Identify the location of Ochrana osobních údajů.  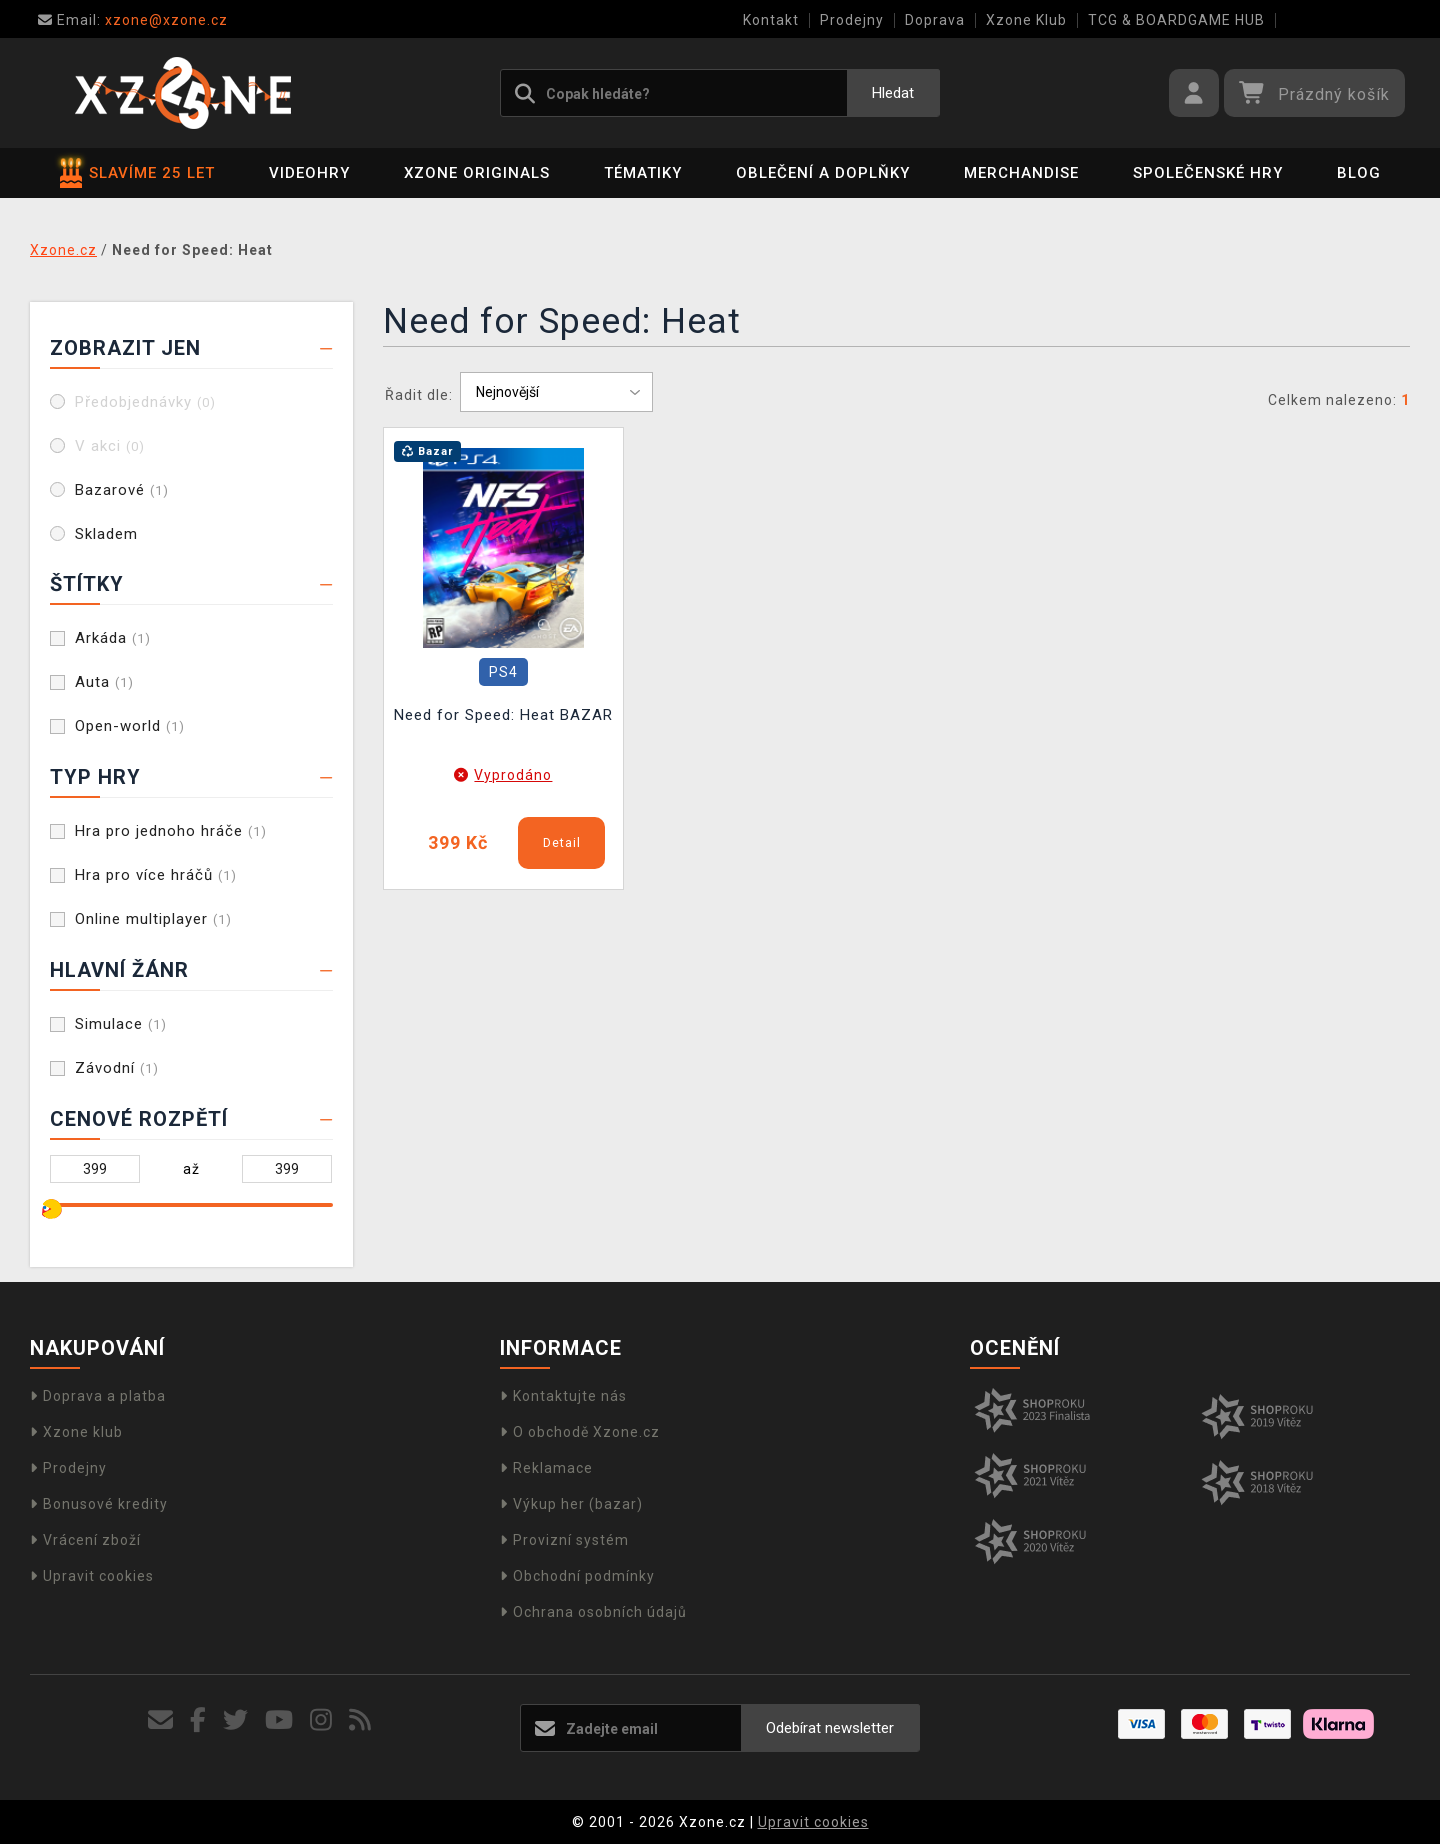
(593, 1612).